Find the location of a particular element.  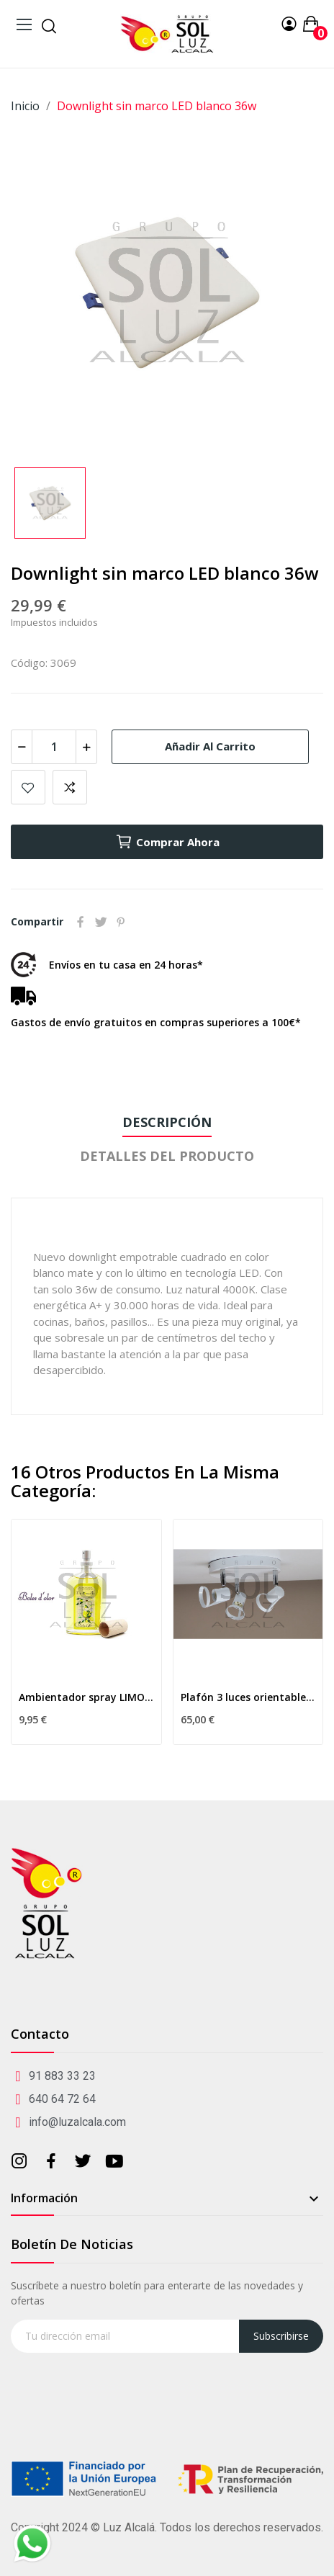

Descripción [tab] is located at coordinates (167, 1122).